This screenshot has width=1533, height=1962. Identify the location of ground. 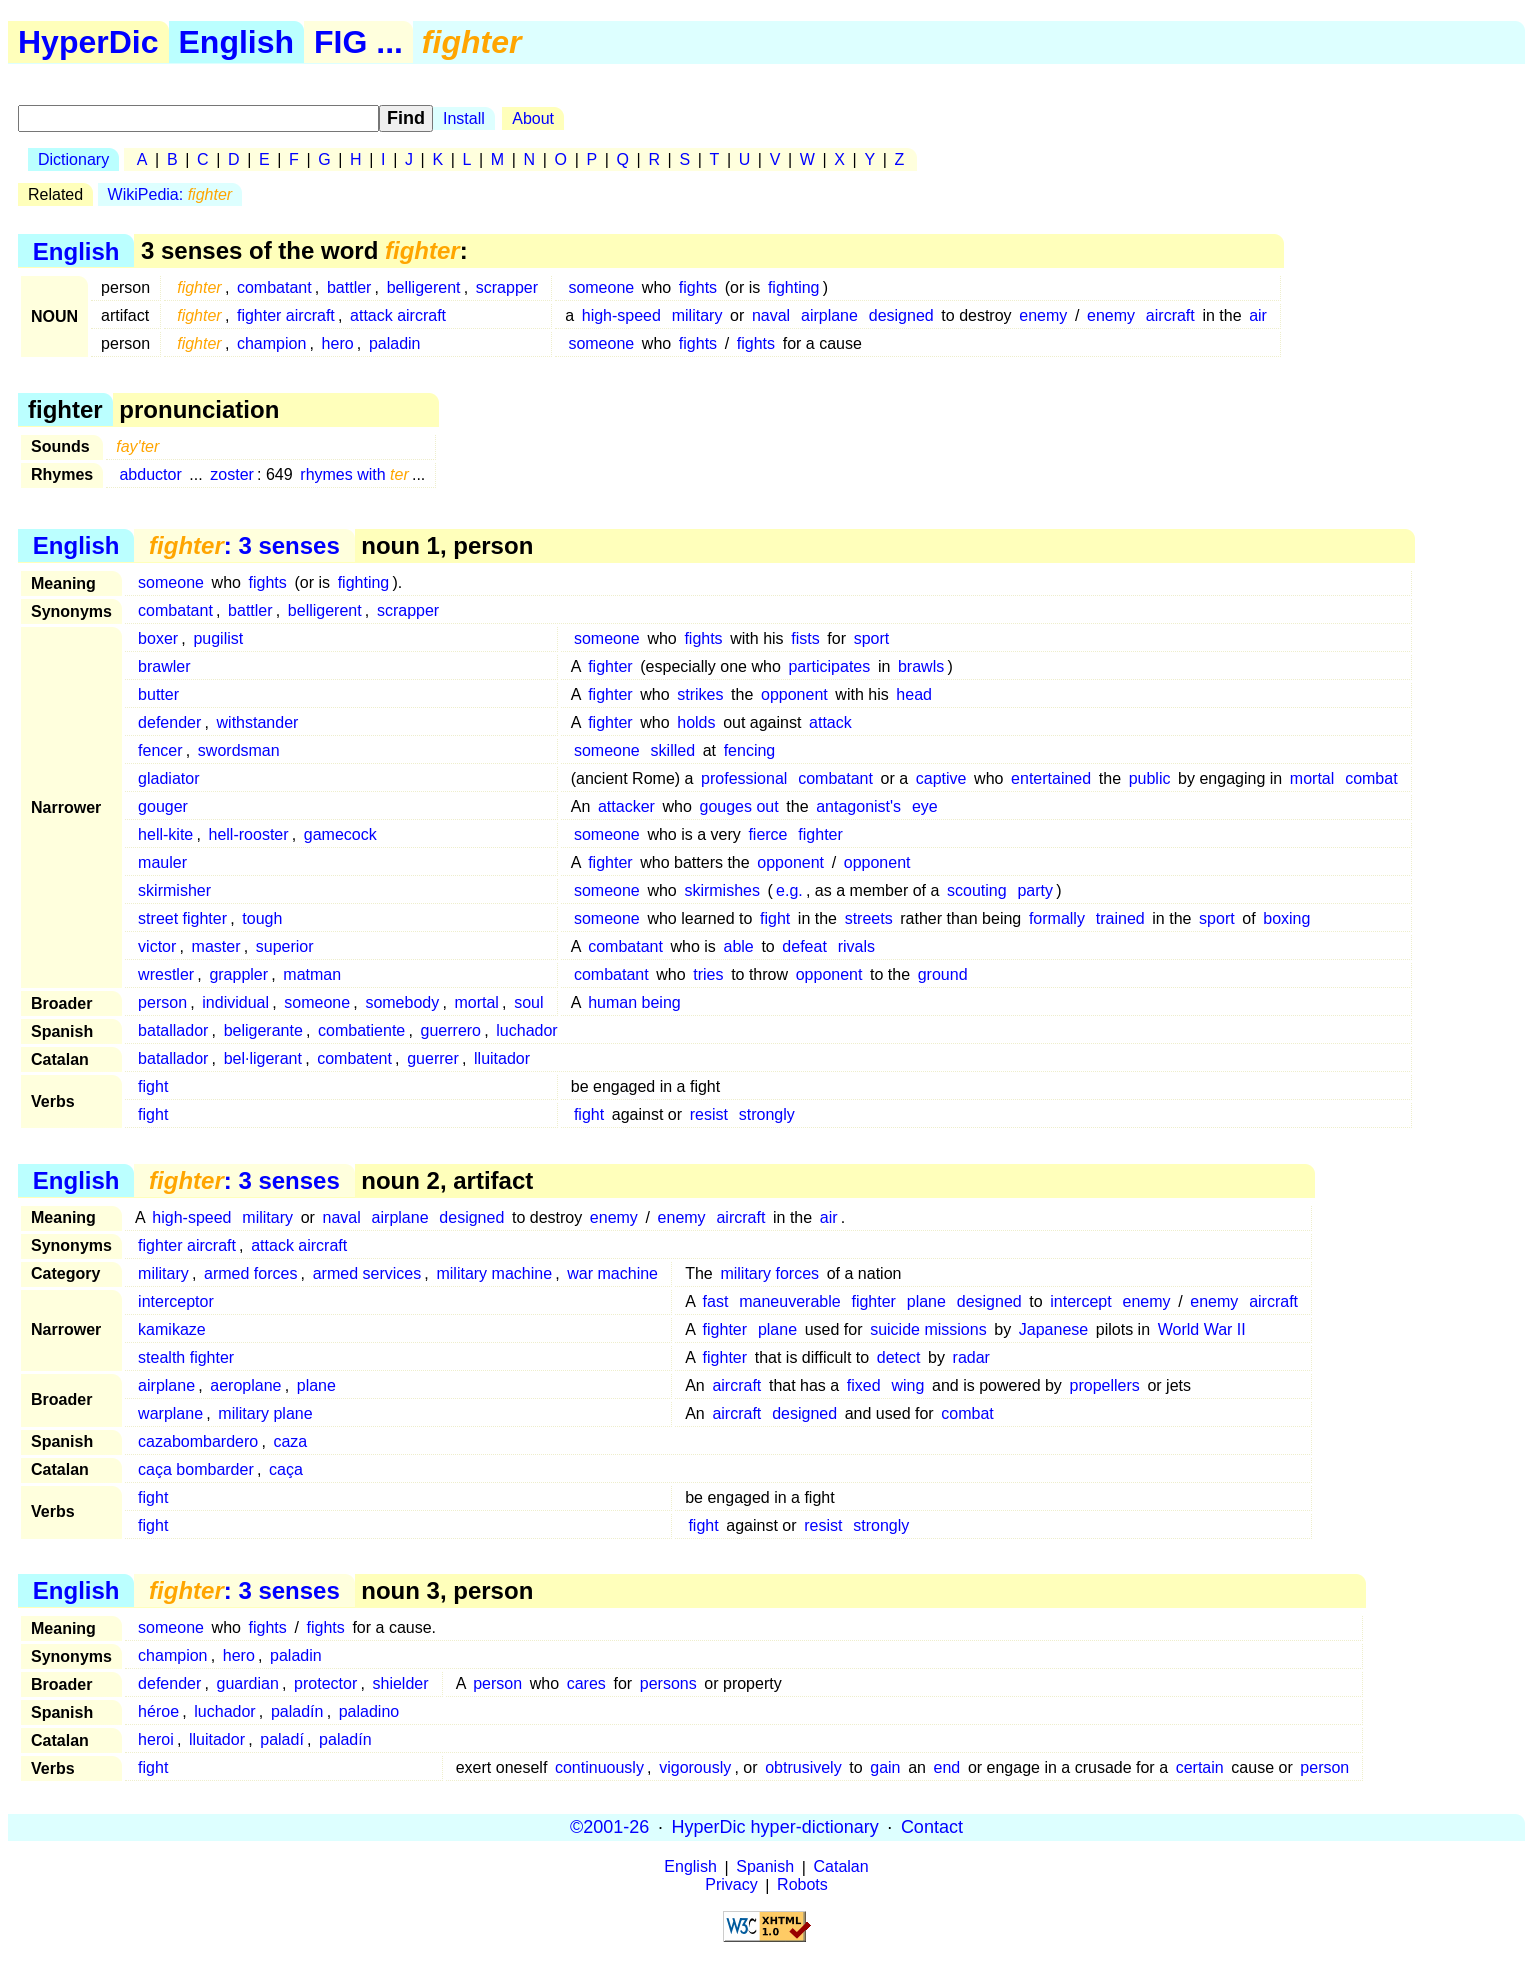
(943, 974).